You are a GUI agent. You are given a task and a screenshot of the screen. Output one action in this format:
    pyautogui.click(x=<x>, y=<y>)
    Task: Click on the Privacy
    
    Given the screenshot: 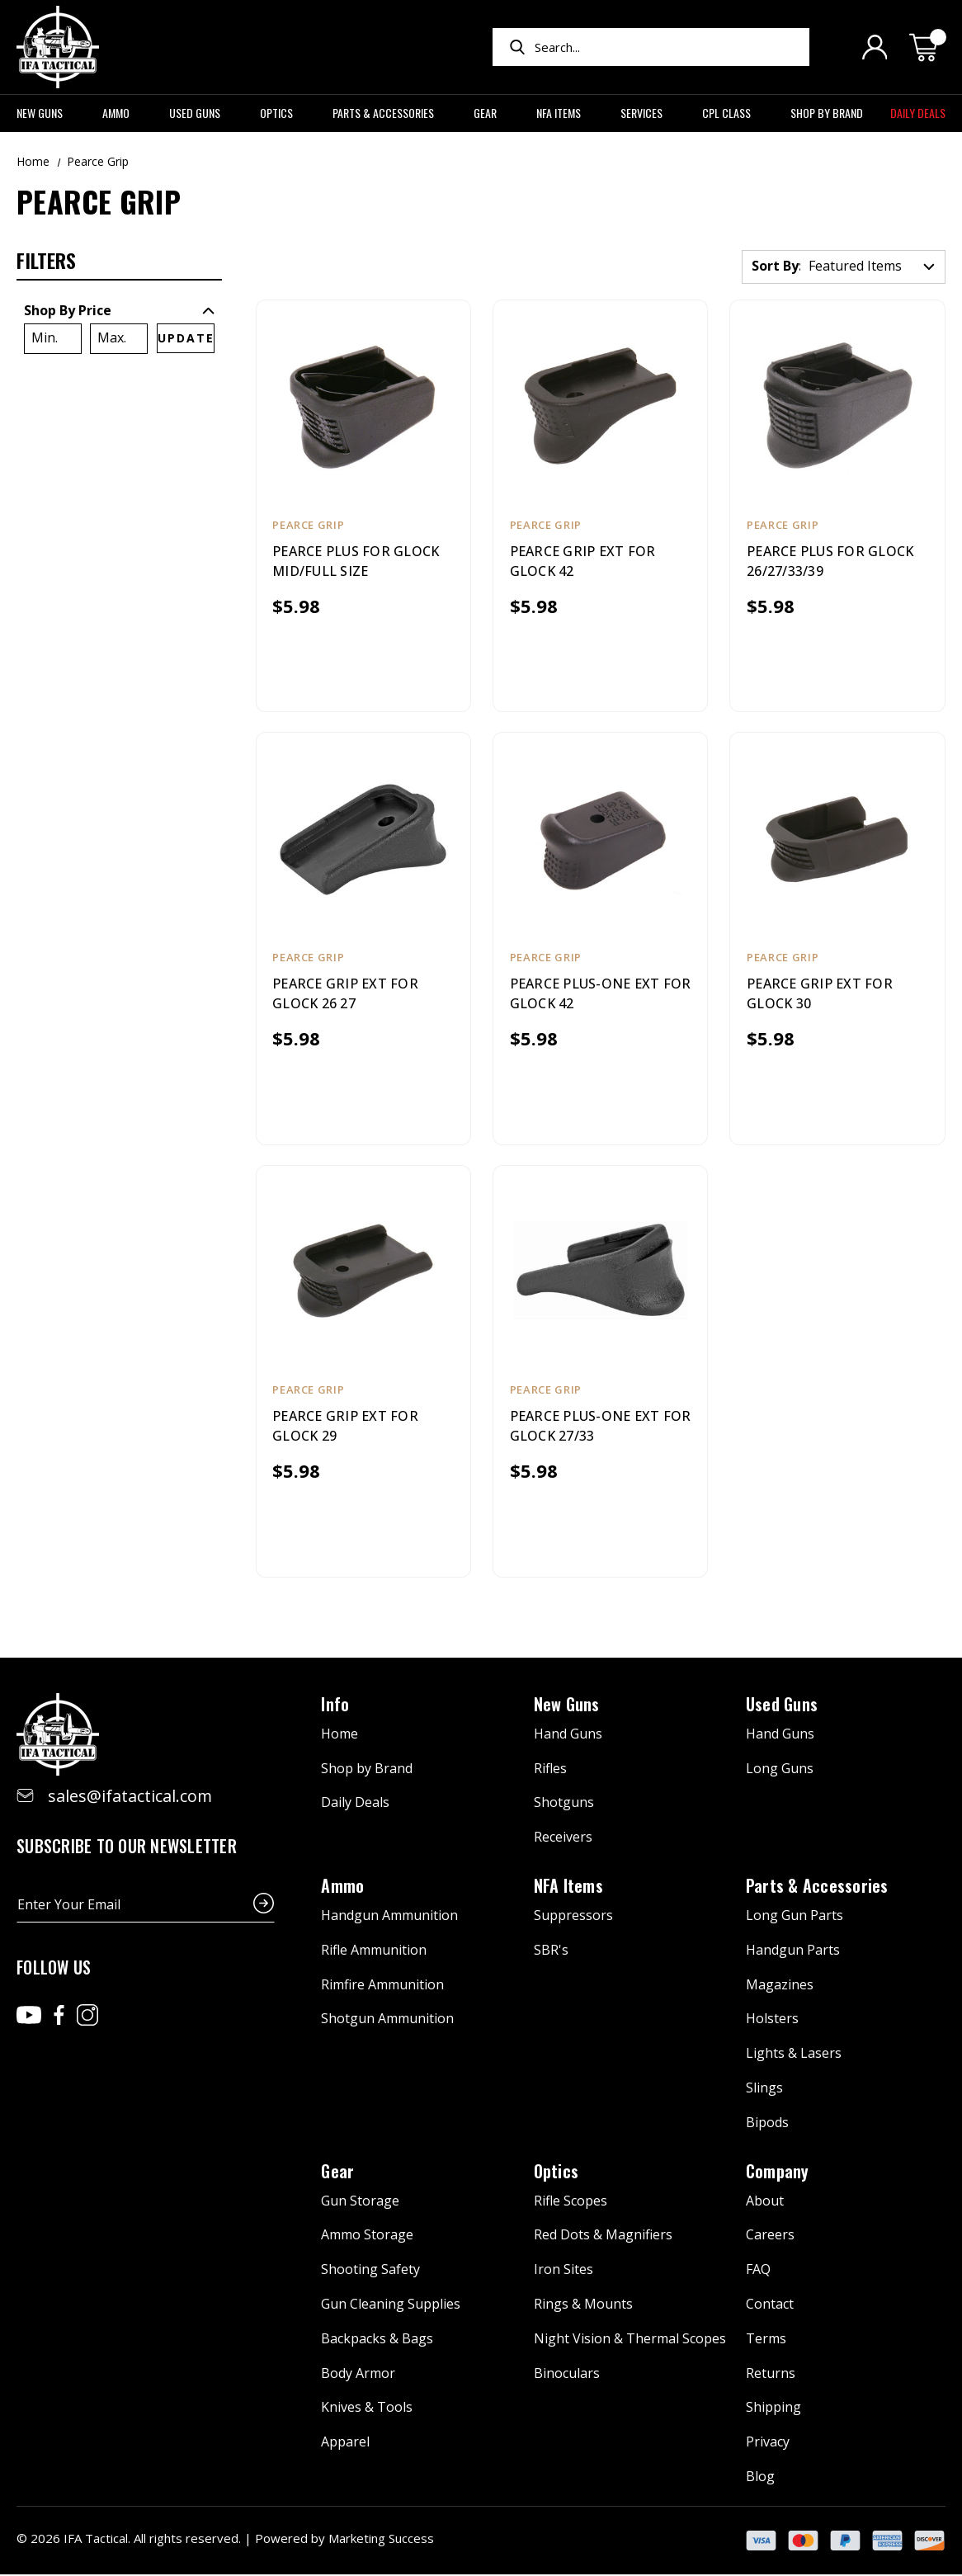 What is the action you would take?
    pyautogui.click(x=768, y=2444)
    